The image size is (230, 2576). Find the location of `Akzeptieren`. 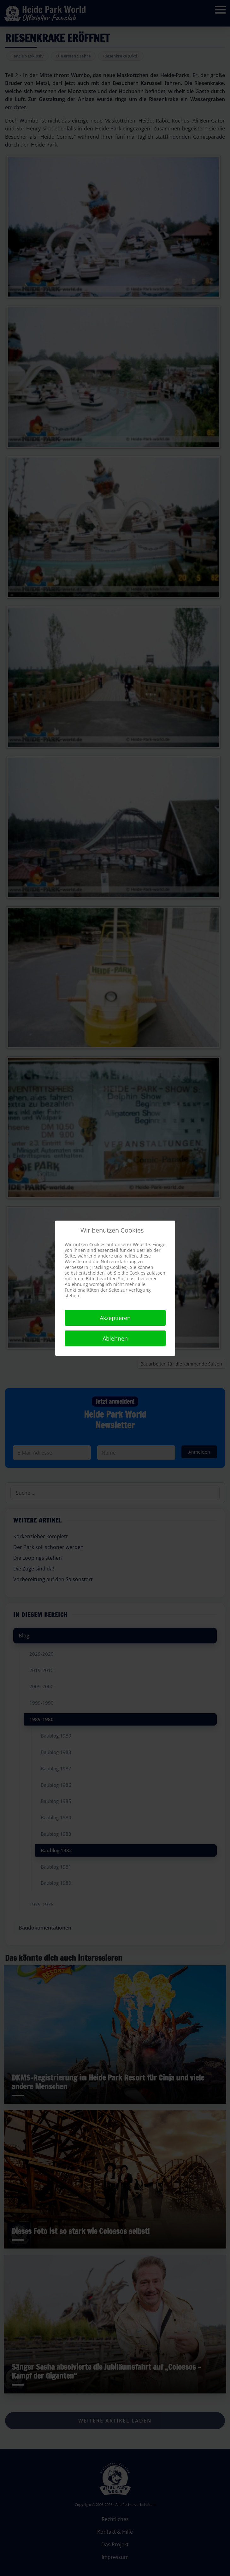

Akzeptieren is located at coordinates (115, 1318).